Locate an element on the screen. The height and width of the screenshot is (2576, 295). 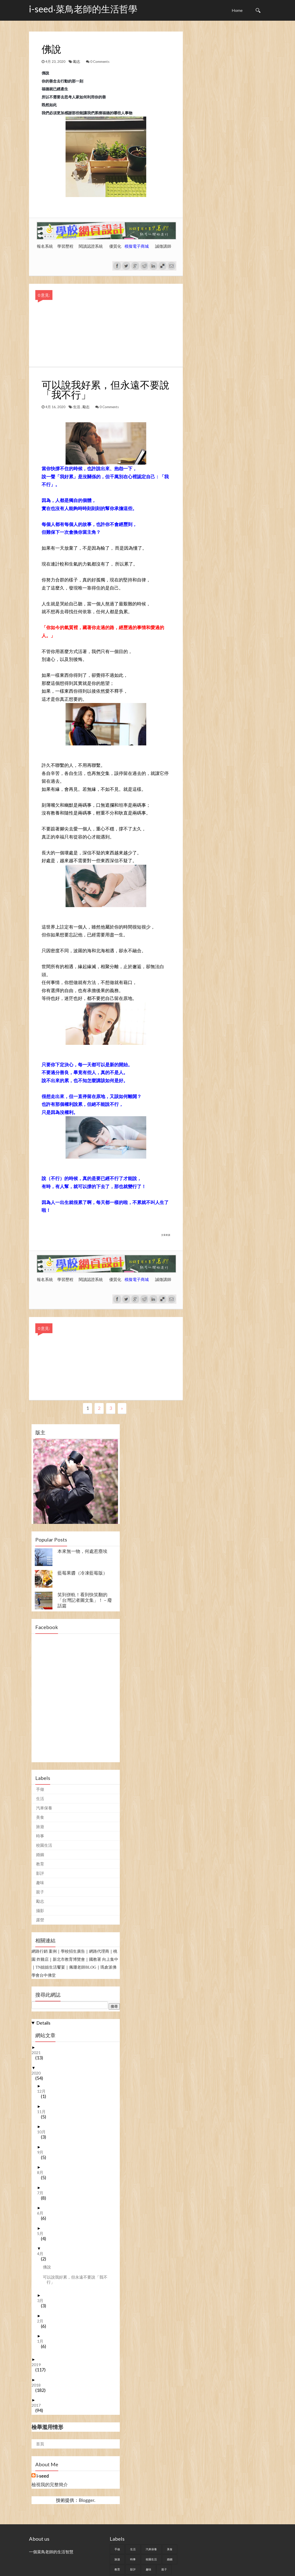
TN姐姐生活饗宴 is located at coordinates (50, 1967).